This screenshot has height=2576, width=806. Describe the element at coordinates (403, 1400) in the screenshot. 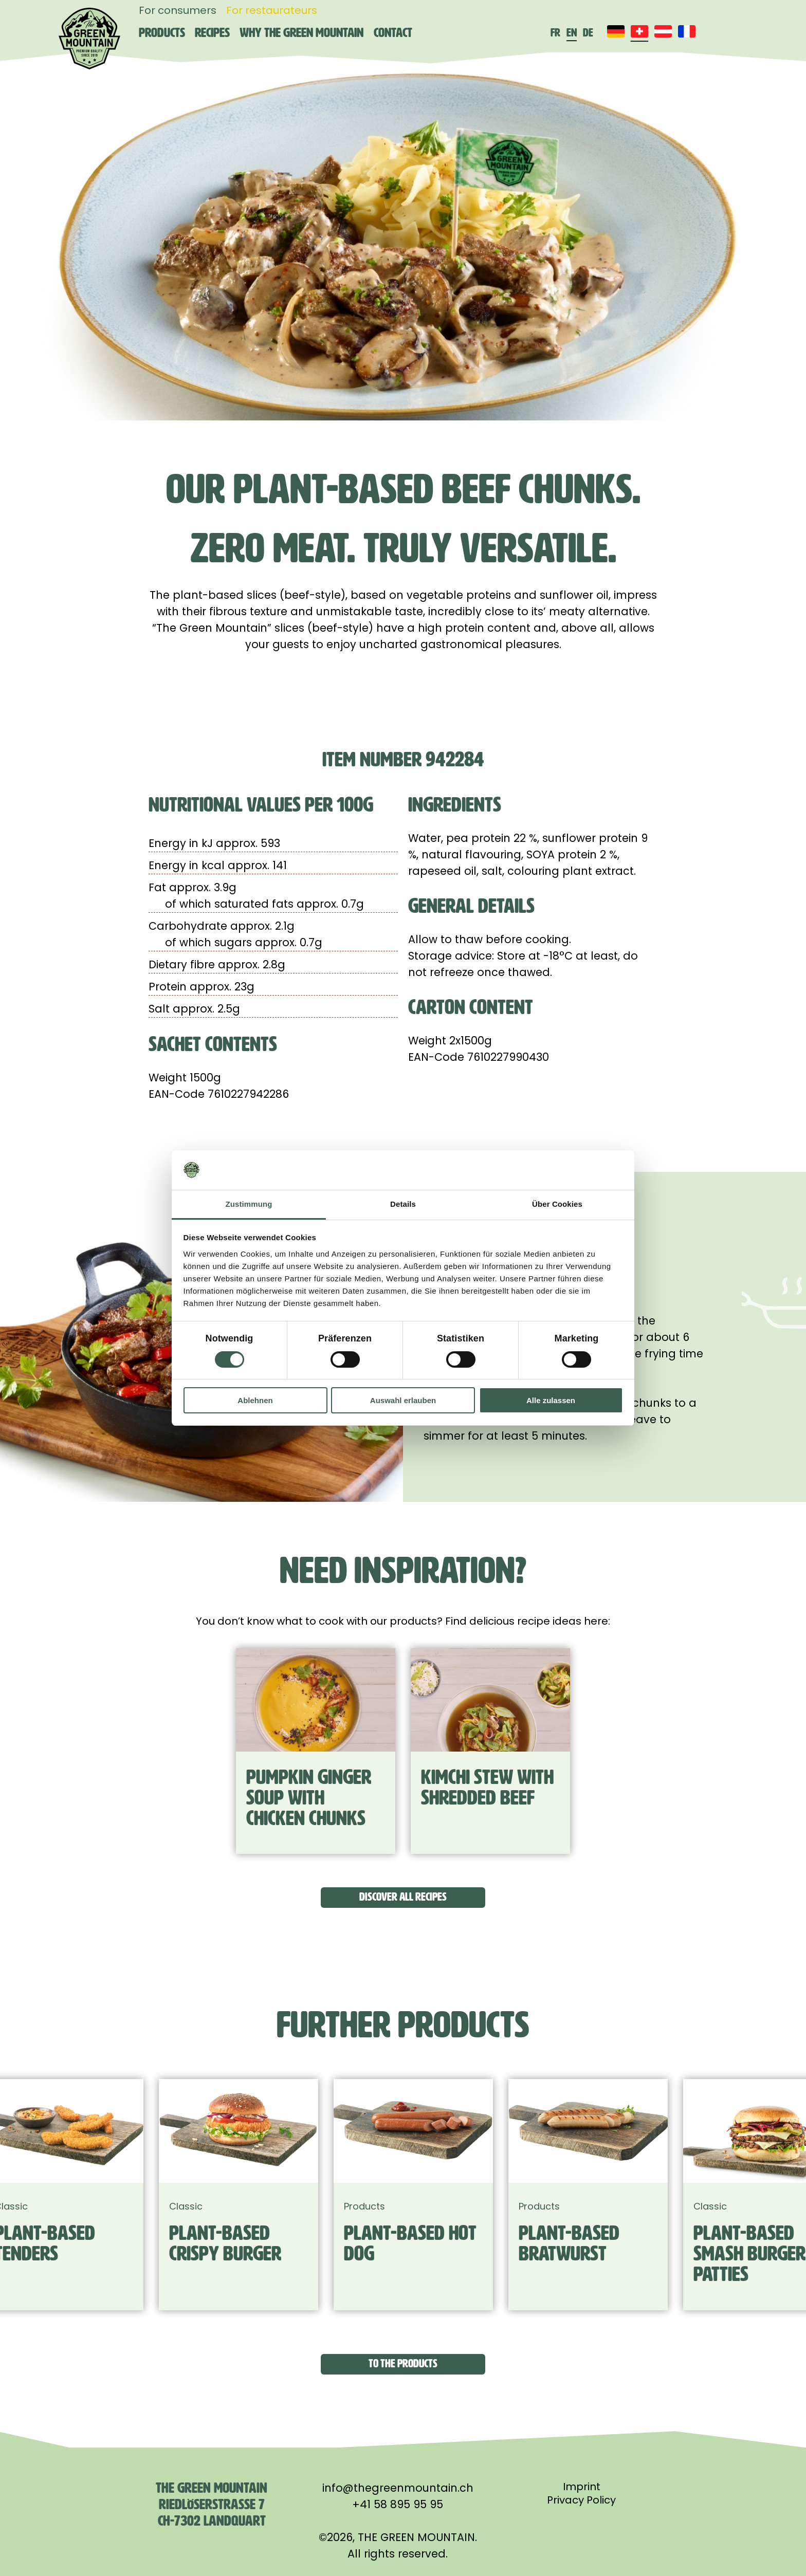

I see `Auswahl erlauben` at that location.